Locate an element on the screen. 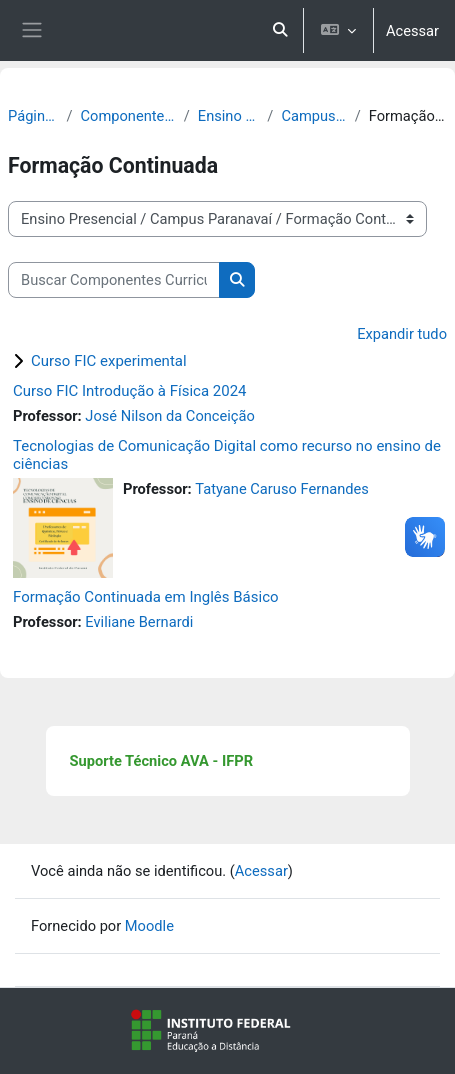 The image size is (455, 1074). José Nilson da Conceição is located at coordinates (170, 416).